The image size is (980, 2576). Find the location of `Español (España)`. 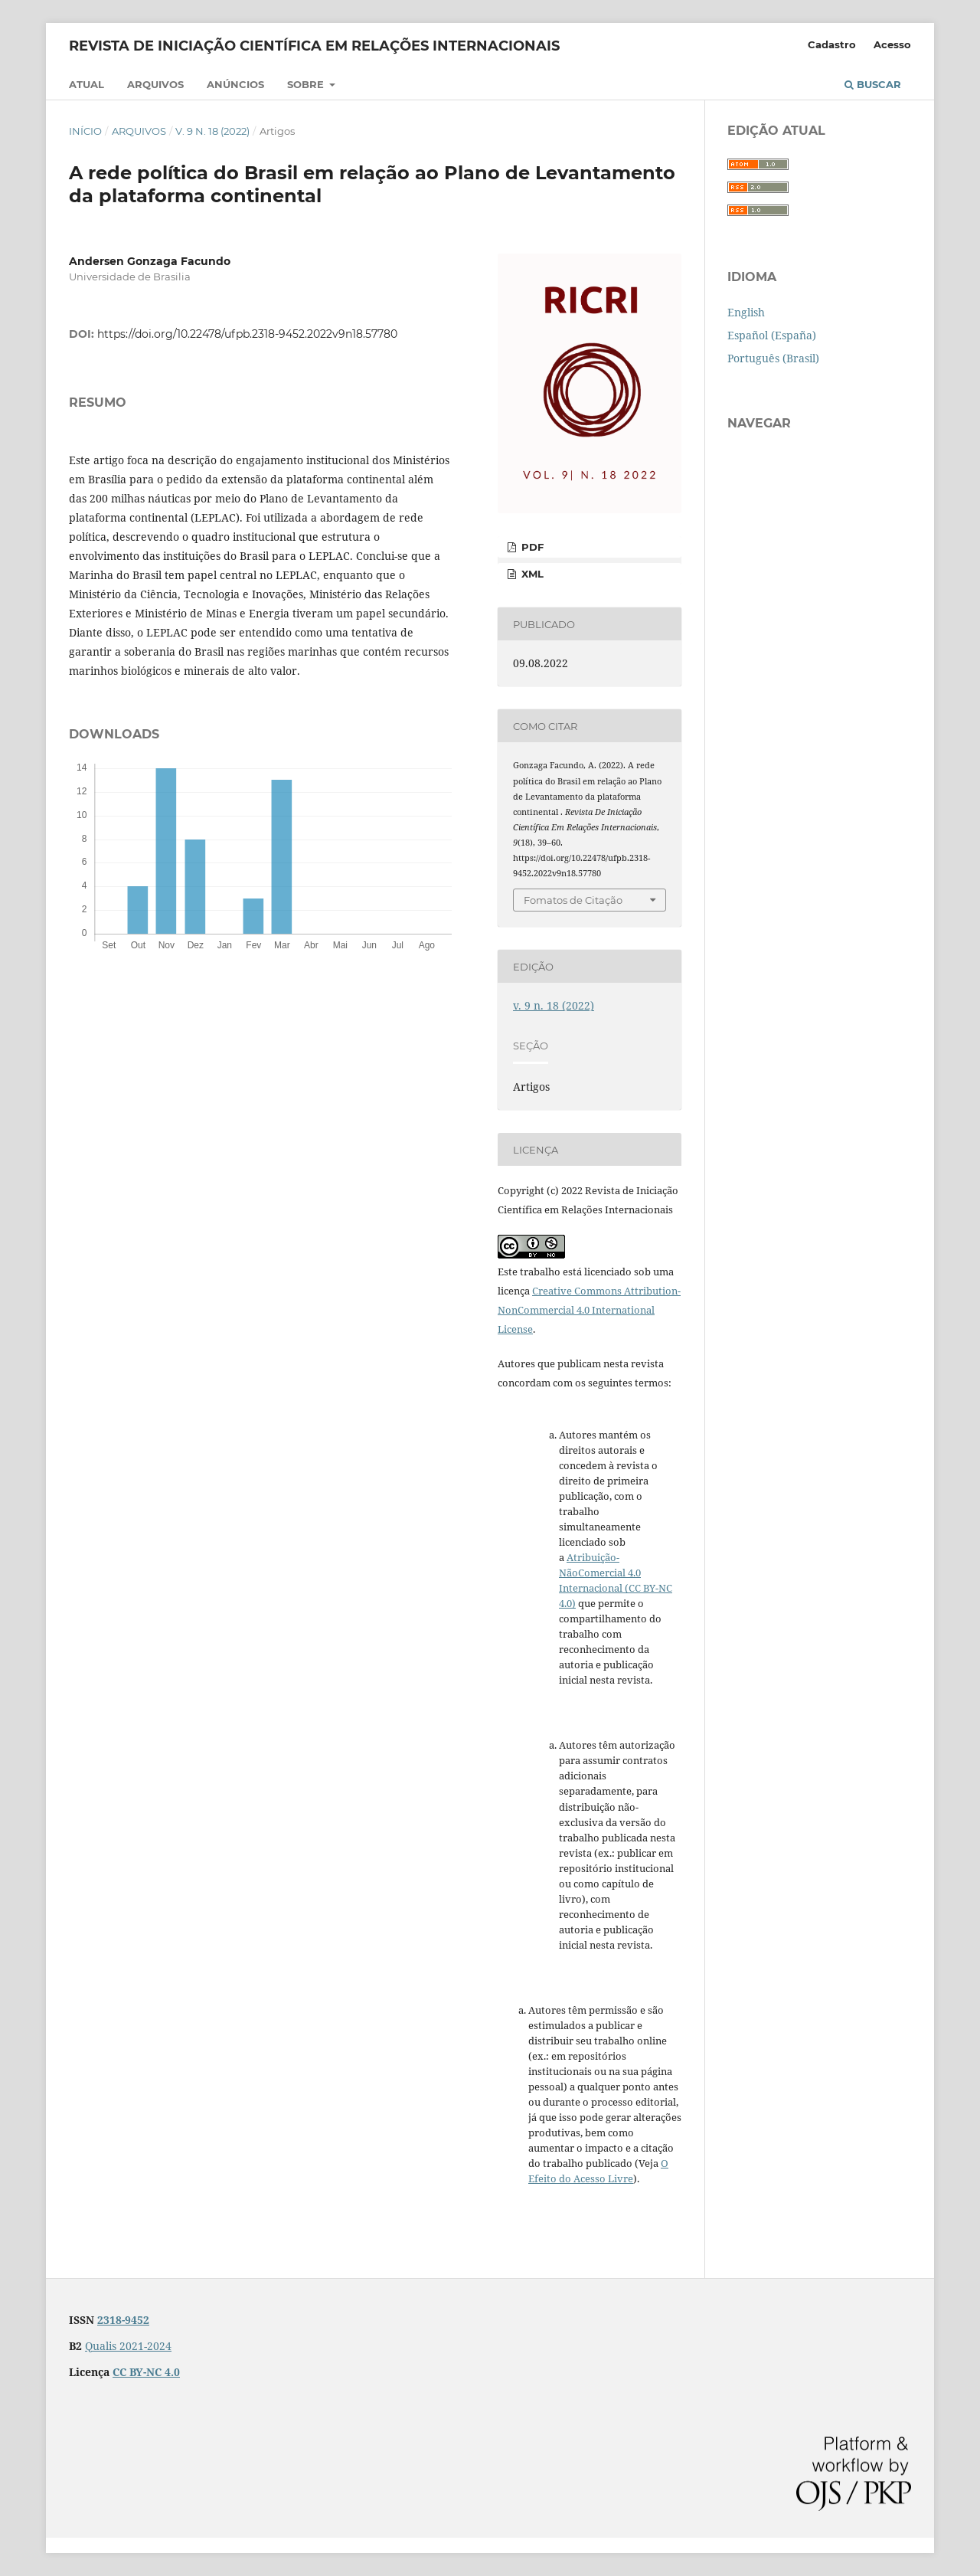

Español (España) is located at coordinates (771, 335).